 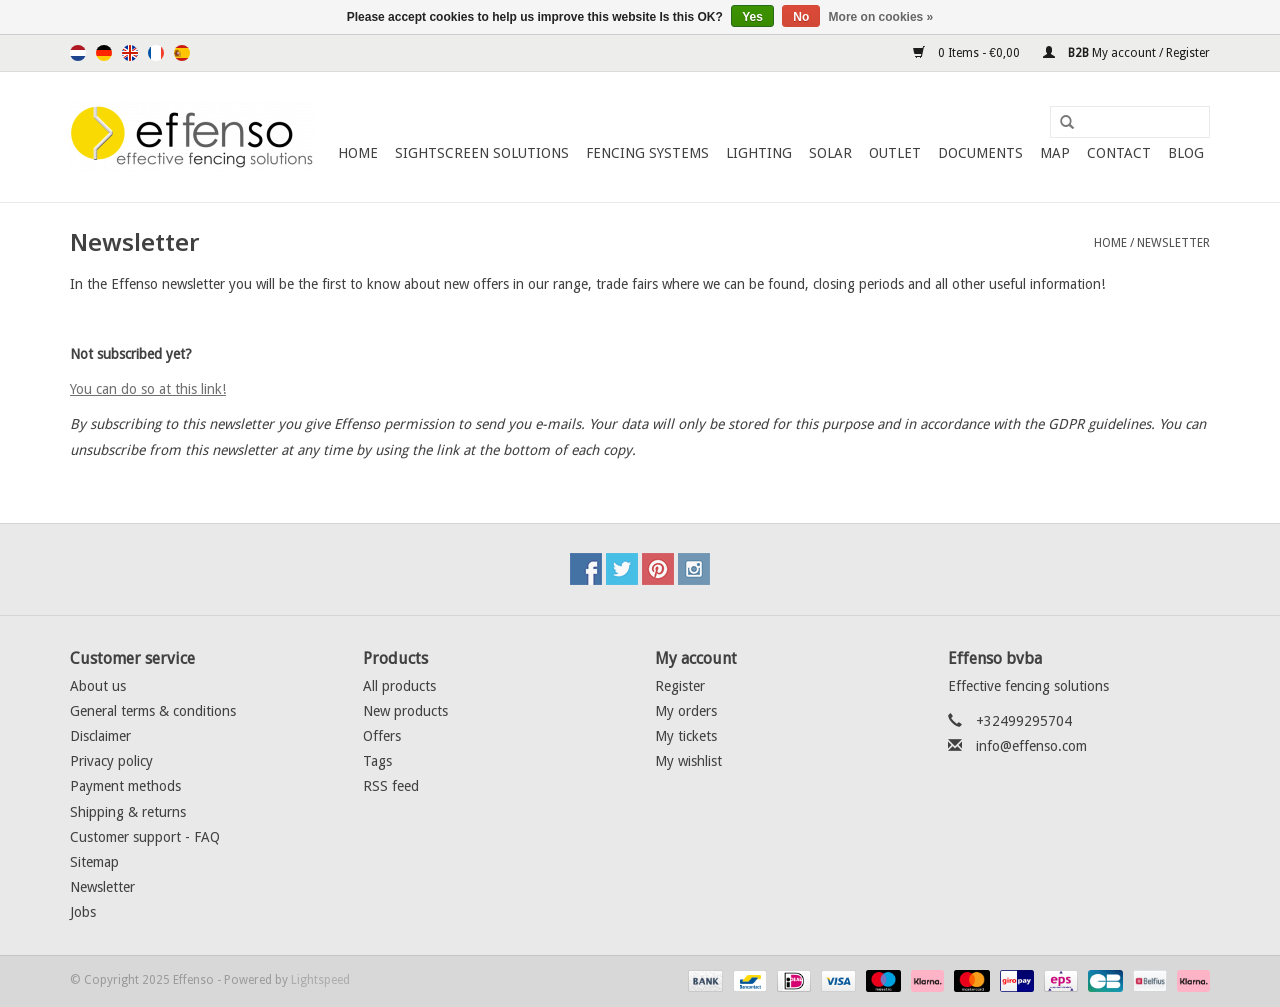 I want to click on Outlet, so click(x=895, y=153).